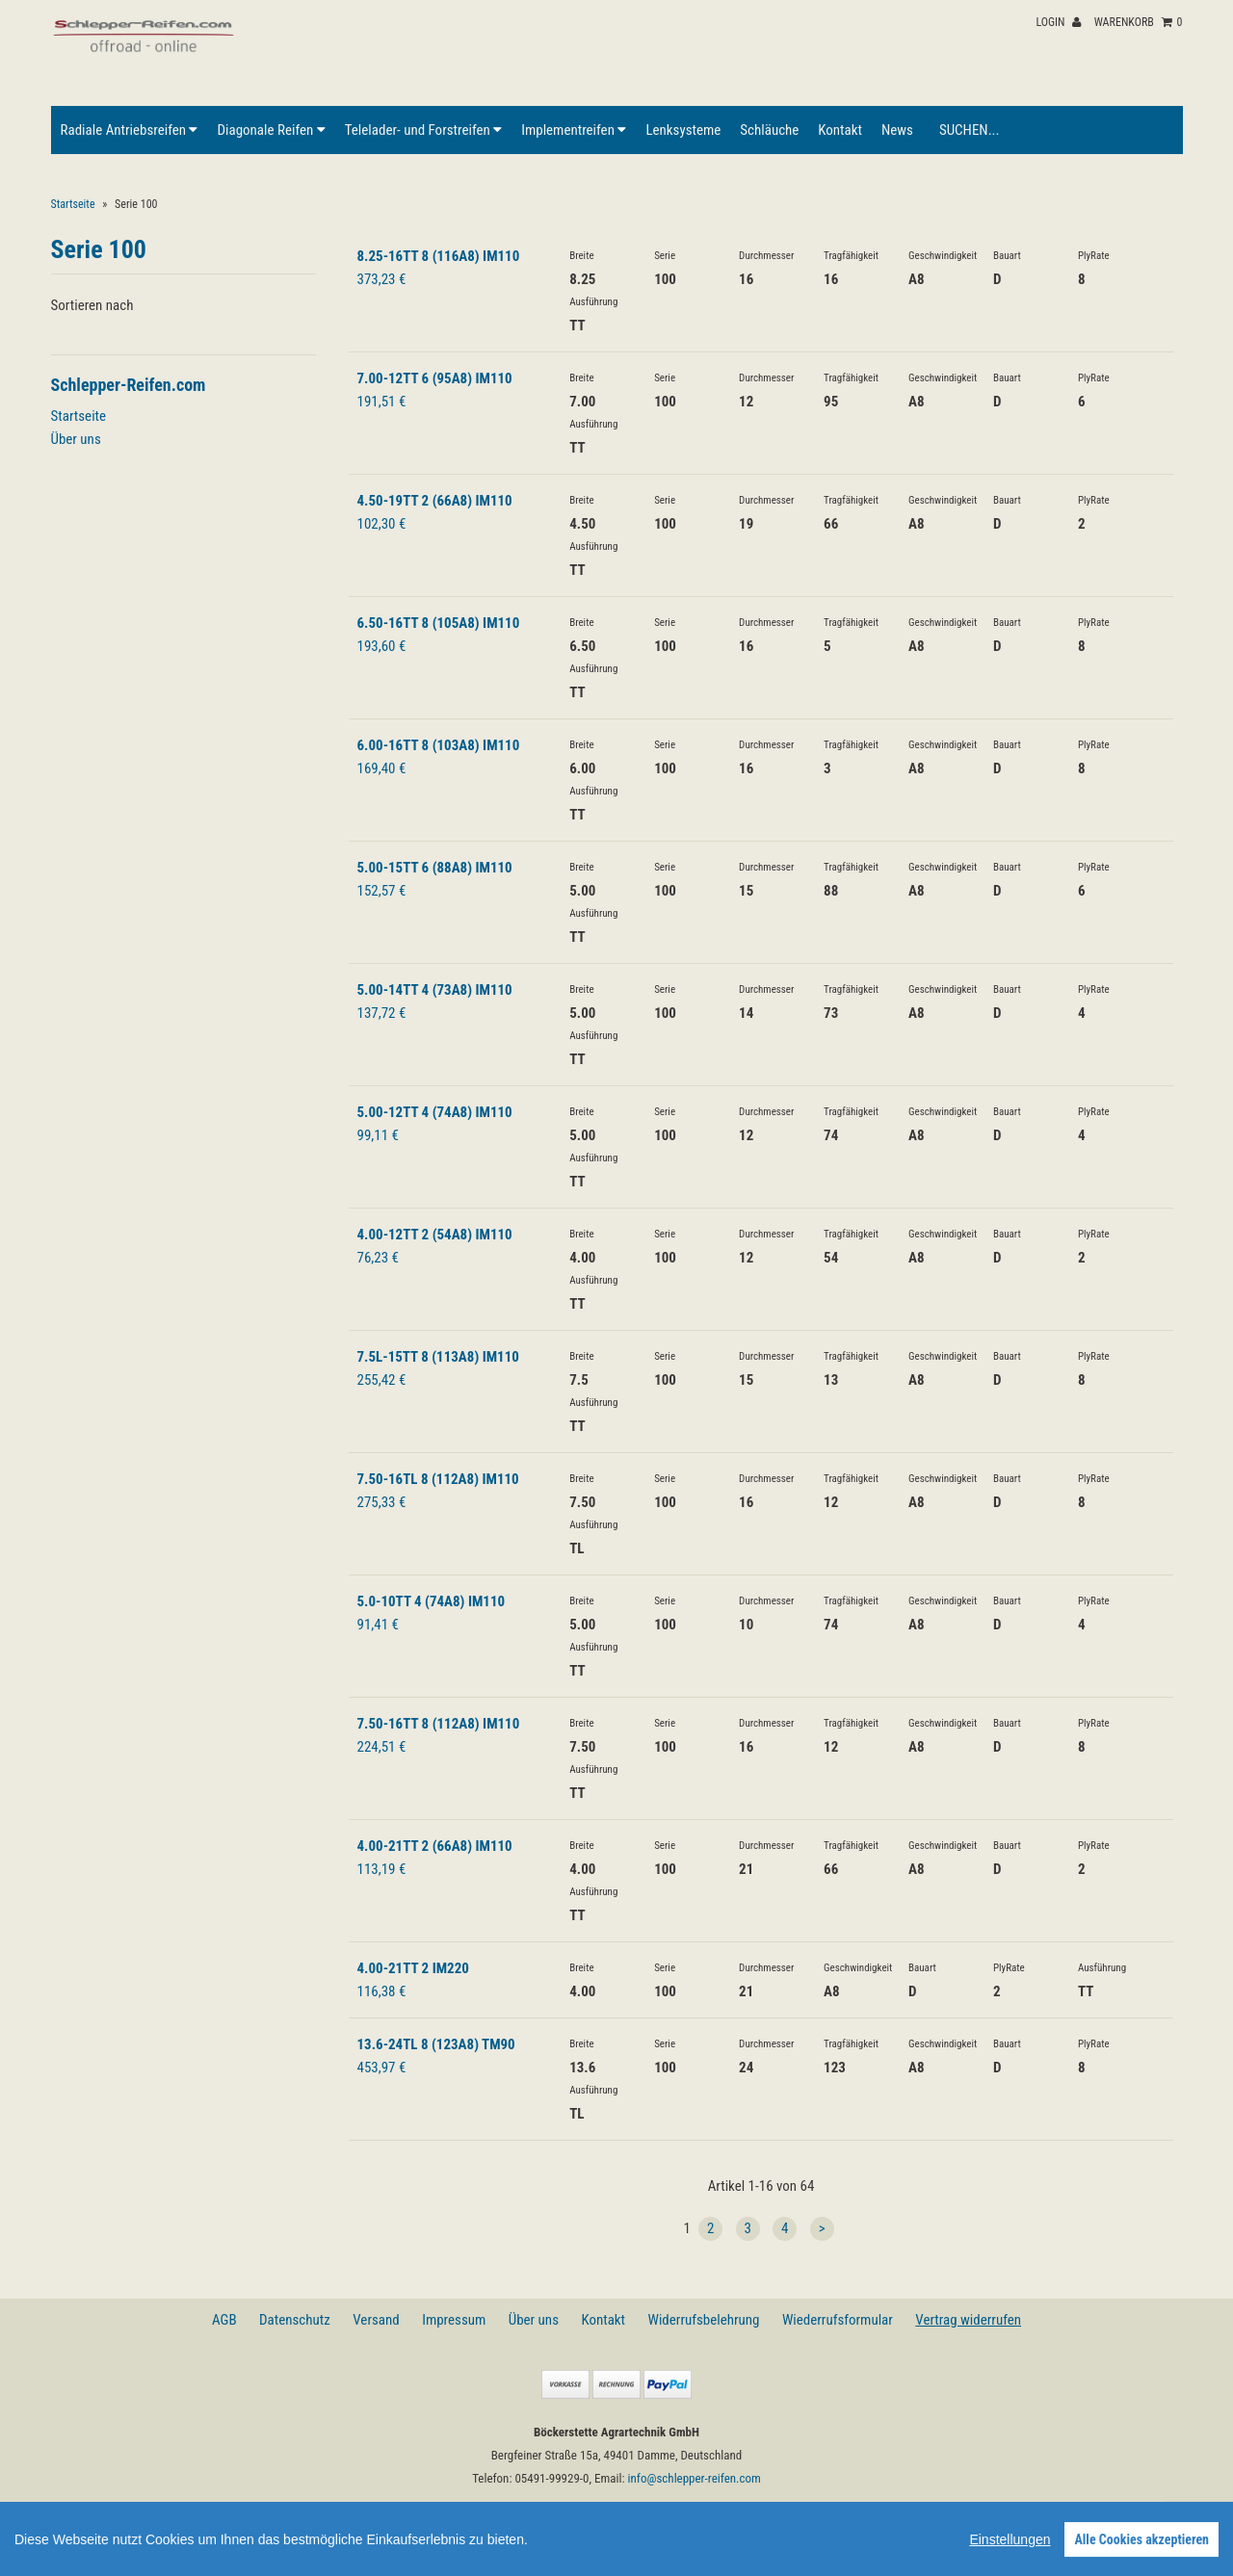  What do you see at coordinates (840, 130) in the screenshot?
I see `Kontakt` at bounding box center [840, 130].